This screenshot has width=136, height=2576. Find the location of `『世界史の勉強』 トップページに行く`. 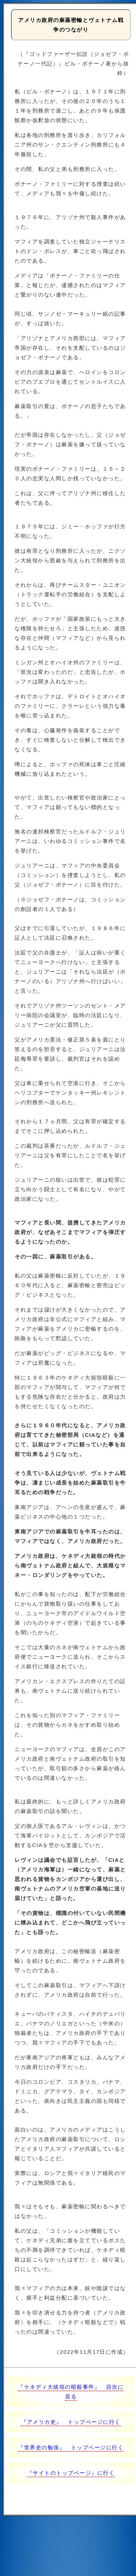

『世界史の勉強』 トップページに行く is located at coordinates (71, 2447).